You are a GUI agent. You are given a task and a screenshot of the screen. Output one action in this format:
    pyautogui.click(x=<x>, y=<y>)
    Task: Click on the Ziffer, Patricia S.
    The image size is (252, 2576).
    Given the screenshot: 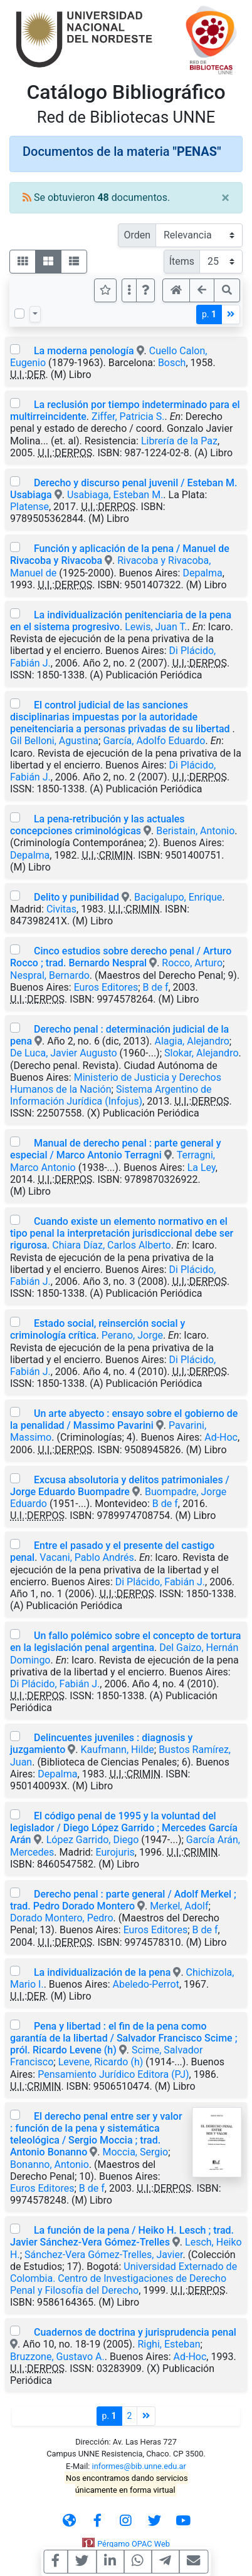 What is the action you would take?
    pyautogui.click(x=128, y=416)
    